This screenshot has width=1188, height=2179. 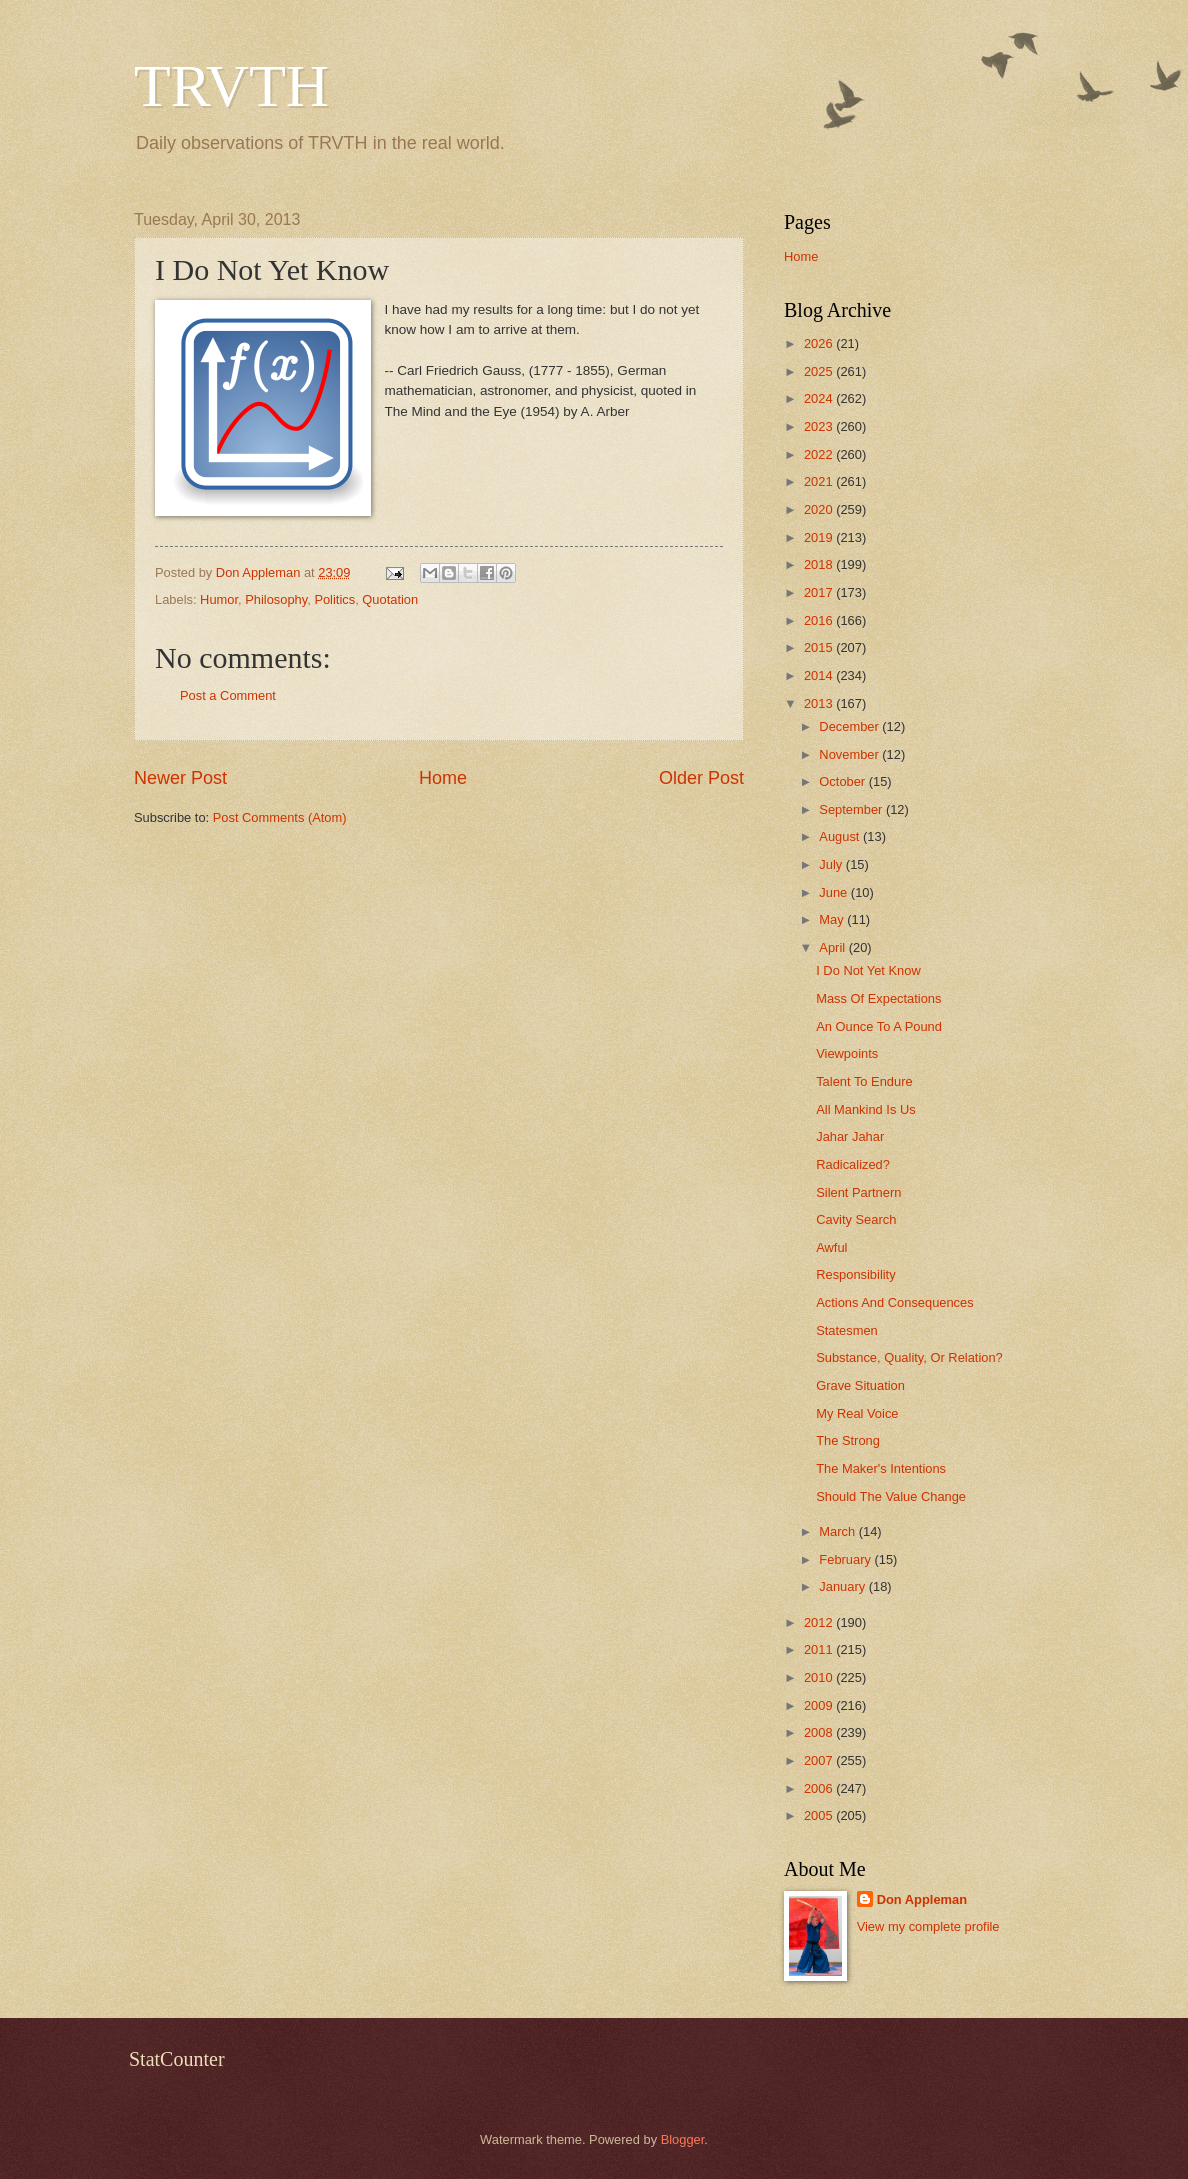 I want to click on June, so click(x=835, y=892).